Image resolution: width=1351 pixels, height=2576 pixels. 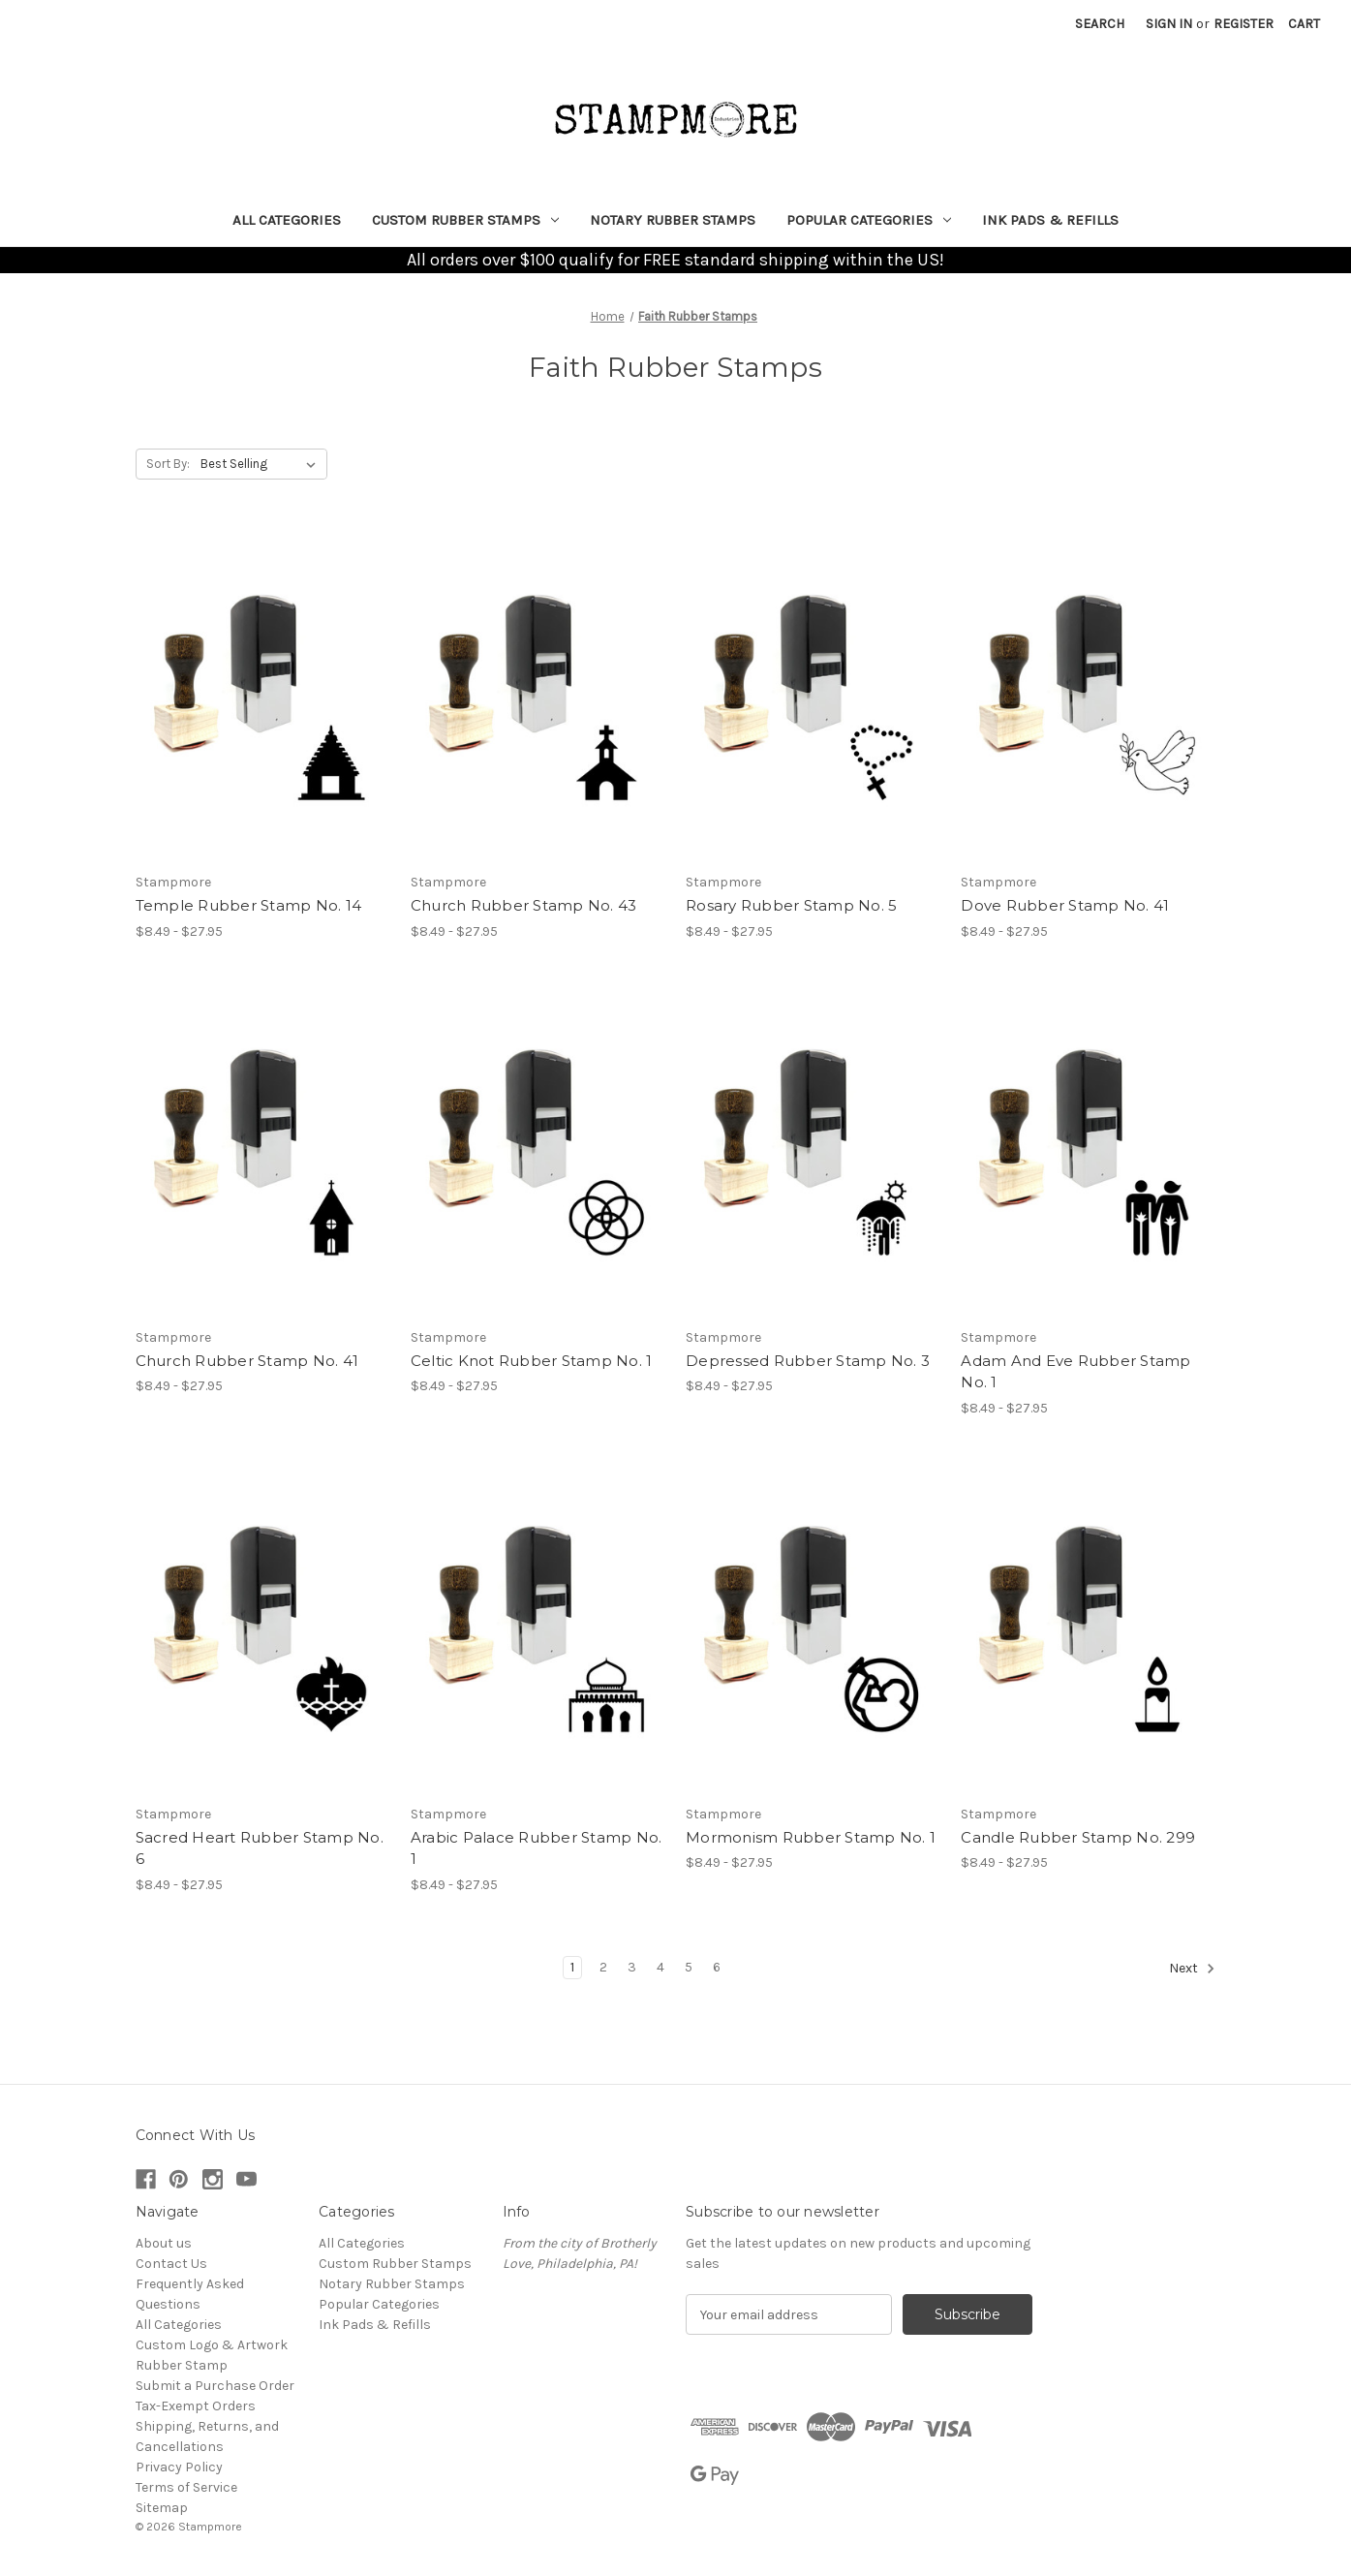 I want to click on 2 [Page 2 of 6], so click(x=603, y=1967).